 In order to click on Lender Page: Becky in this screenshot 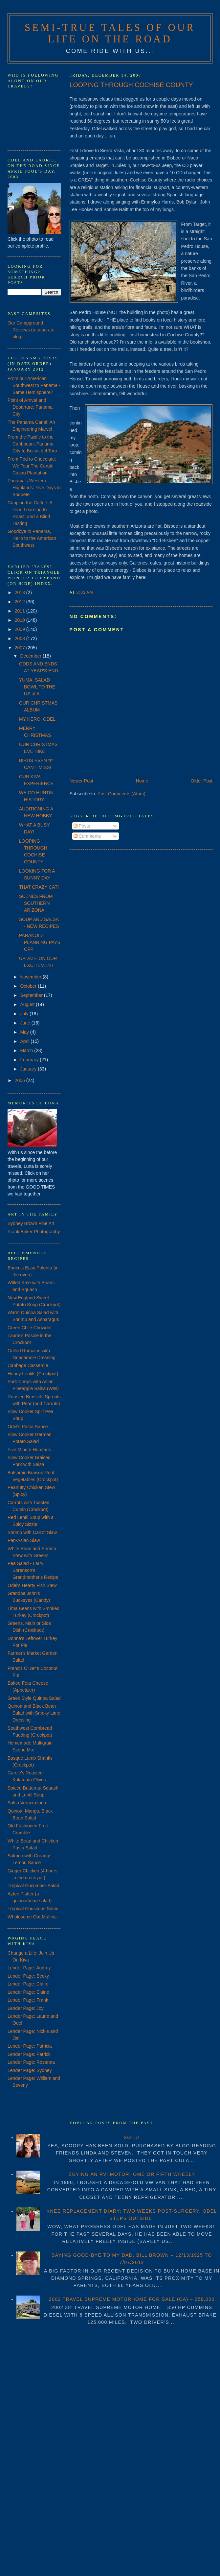, I will do `click(28, 1976)`.